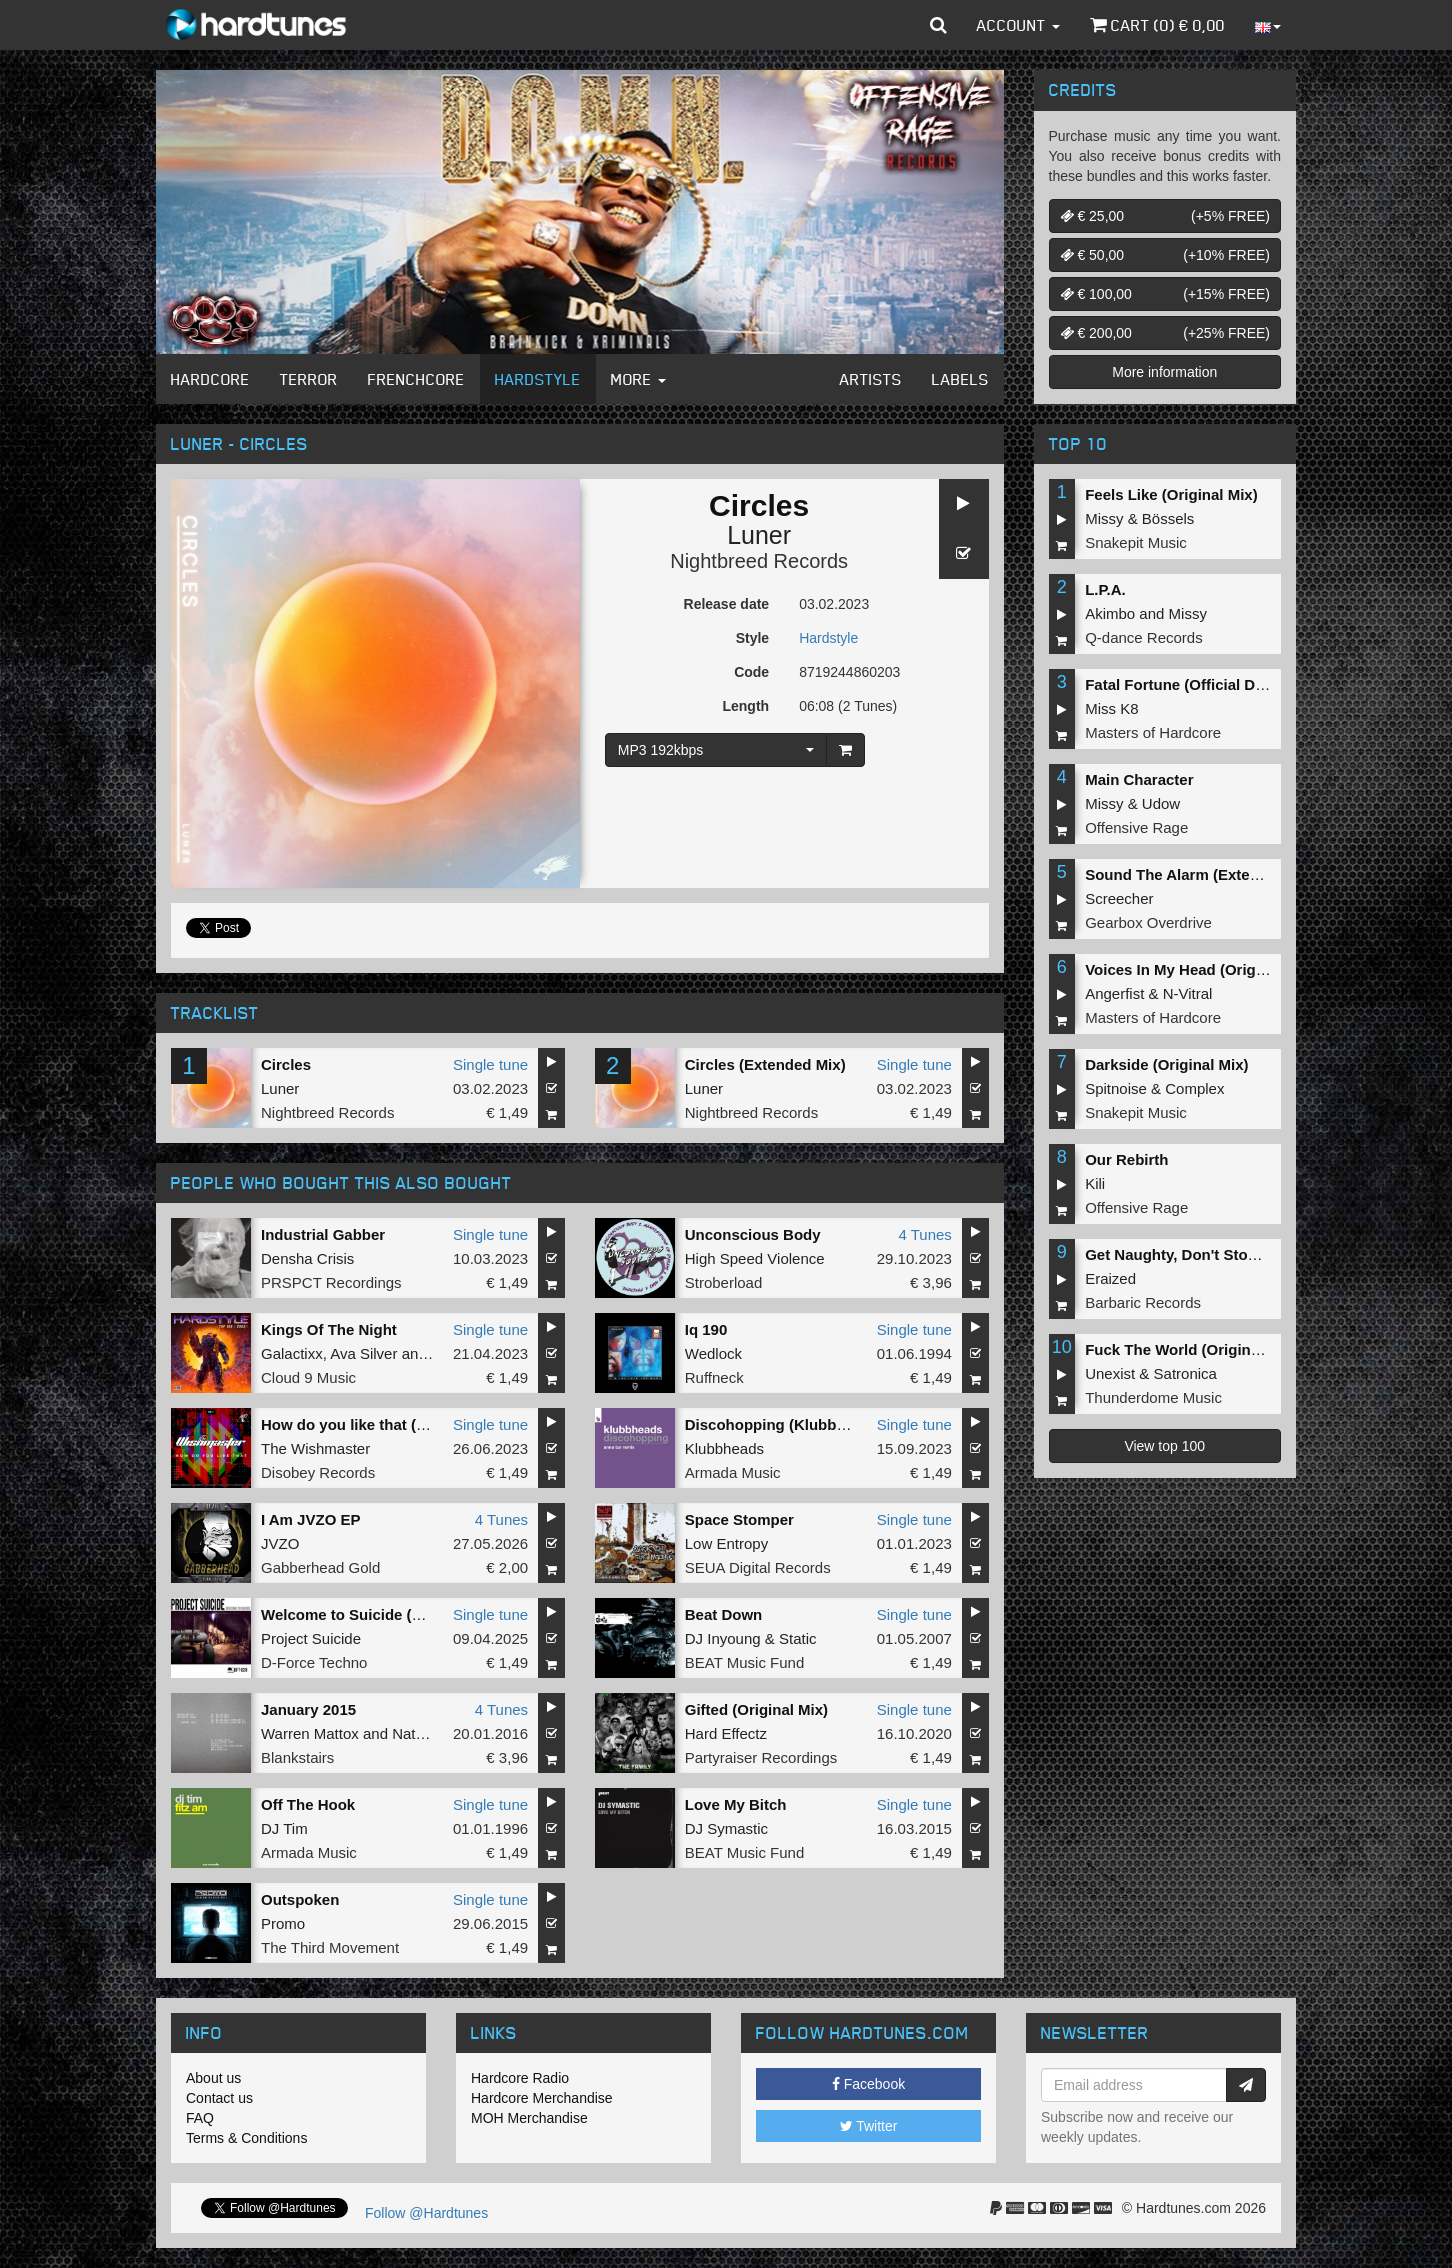 This screenshot has height=2268, width=1452. What do you see at coordinates (871, 379) in the screenshot?
I see `Artists` at bounding box center [871, 379].